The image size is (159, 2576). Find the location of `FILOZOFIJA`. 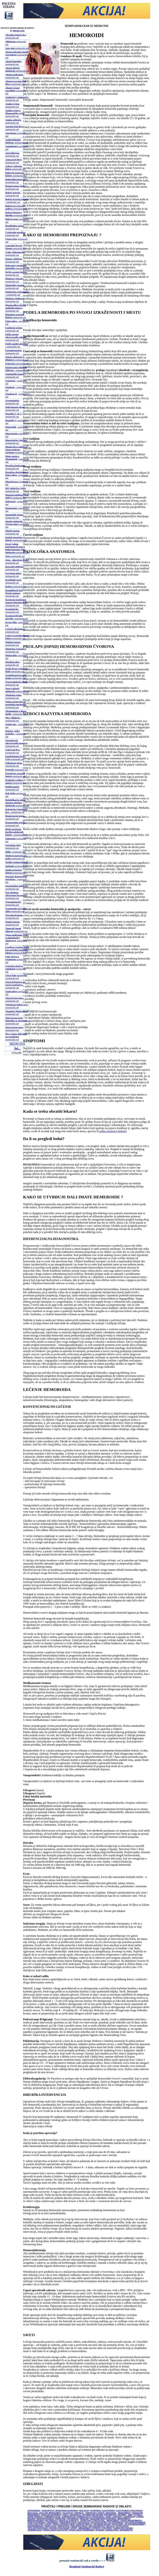

FILOZOFIJA is located at coordinates (68, 2513).